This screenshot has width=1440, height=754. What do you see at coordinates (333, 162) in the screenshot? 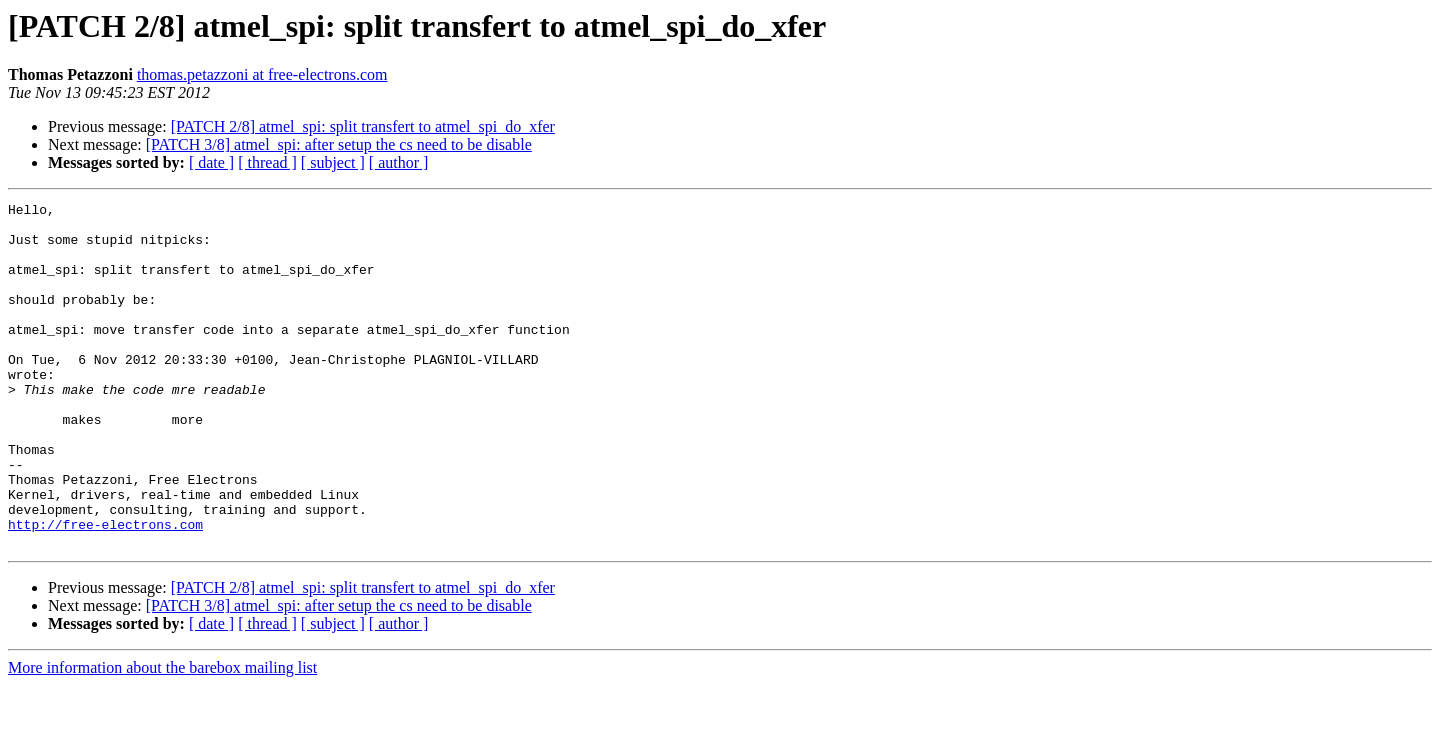
I see `[ subject ]` at bounding box center [333, 162].